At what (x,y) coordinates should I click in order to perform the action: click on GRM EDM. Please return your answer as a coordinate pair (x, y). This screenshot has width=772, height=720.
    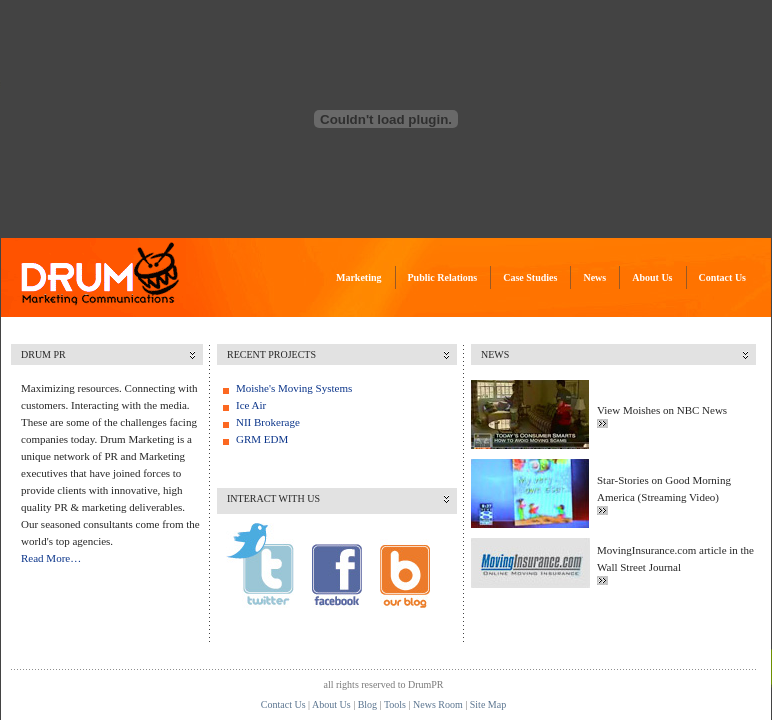
    Looking at the image, I should click on (262, 439).